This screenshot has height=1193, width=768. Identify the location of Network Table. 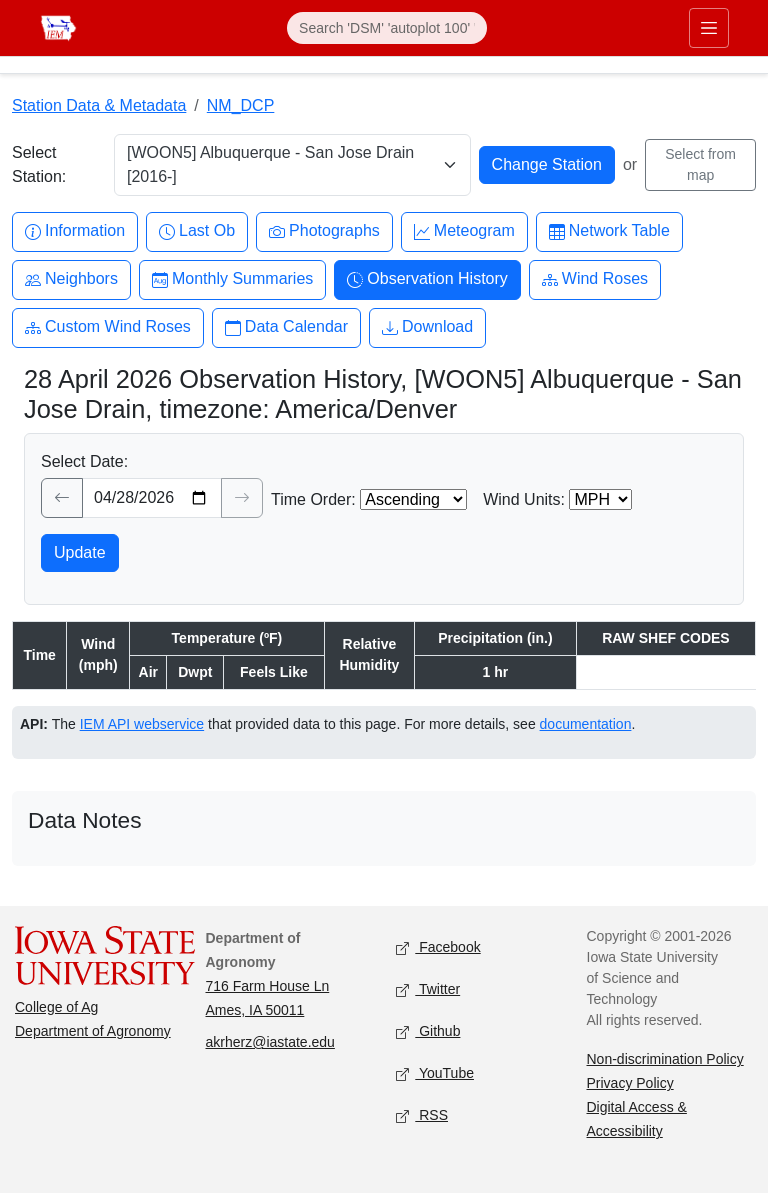
(609, 231).